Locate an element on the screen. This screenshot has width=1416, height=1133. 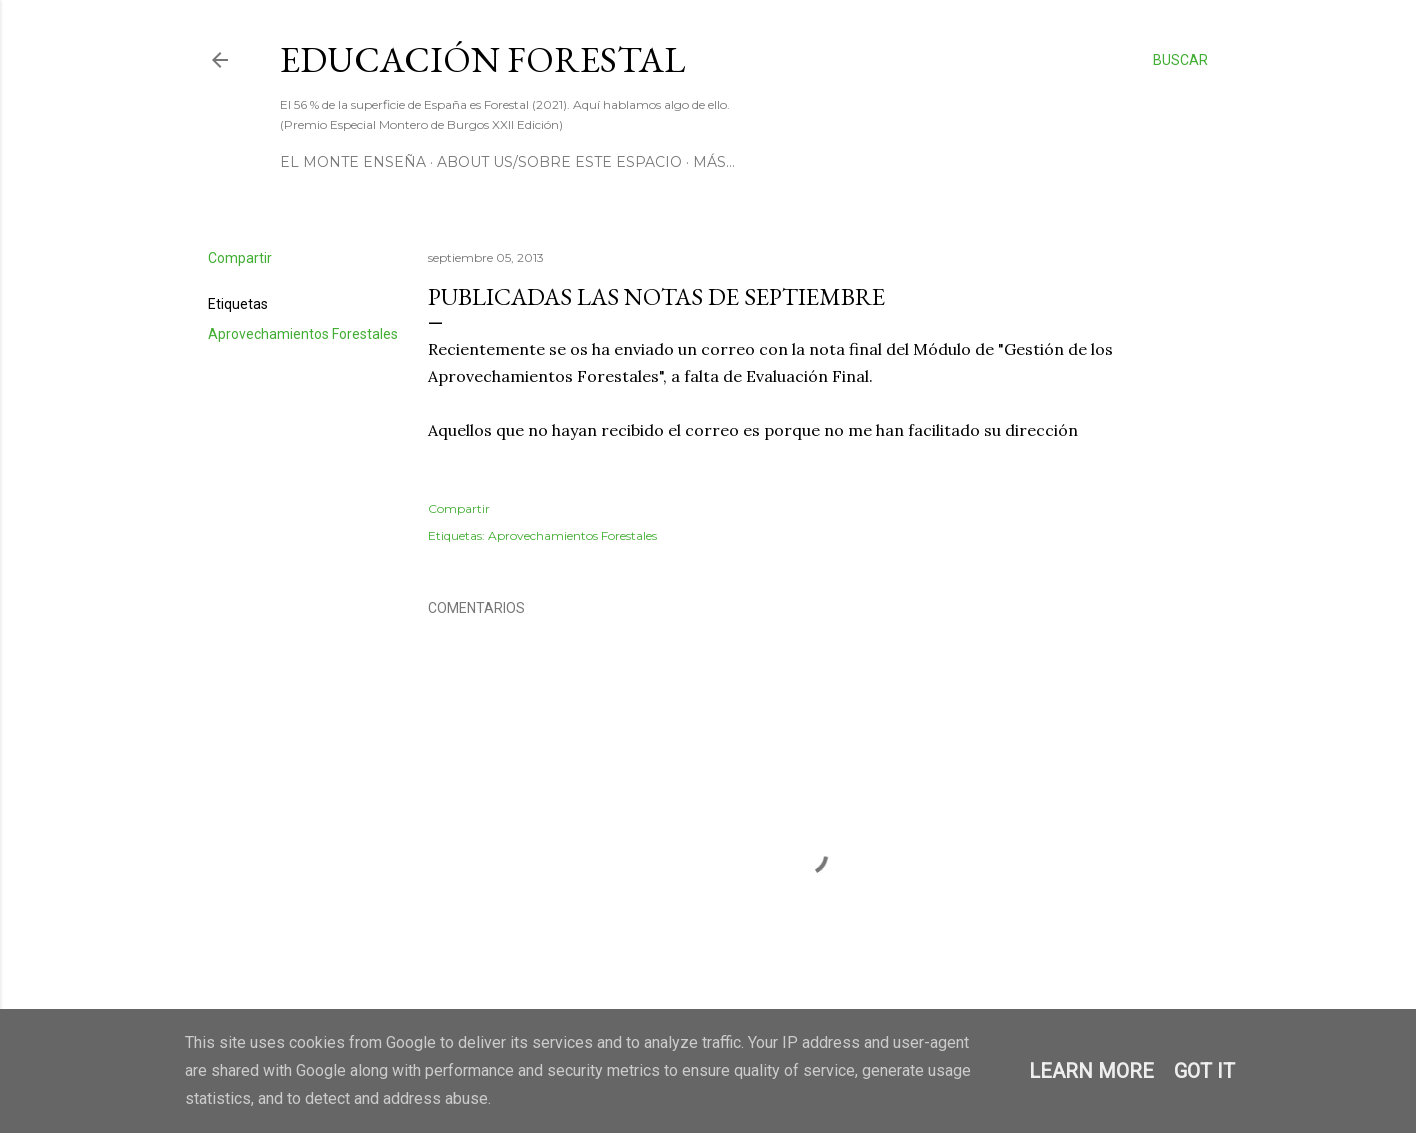
Educación Forestal is located at coordinates (482, 59).